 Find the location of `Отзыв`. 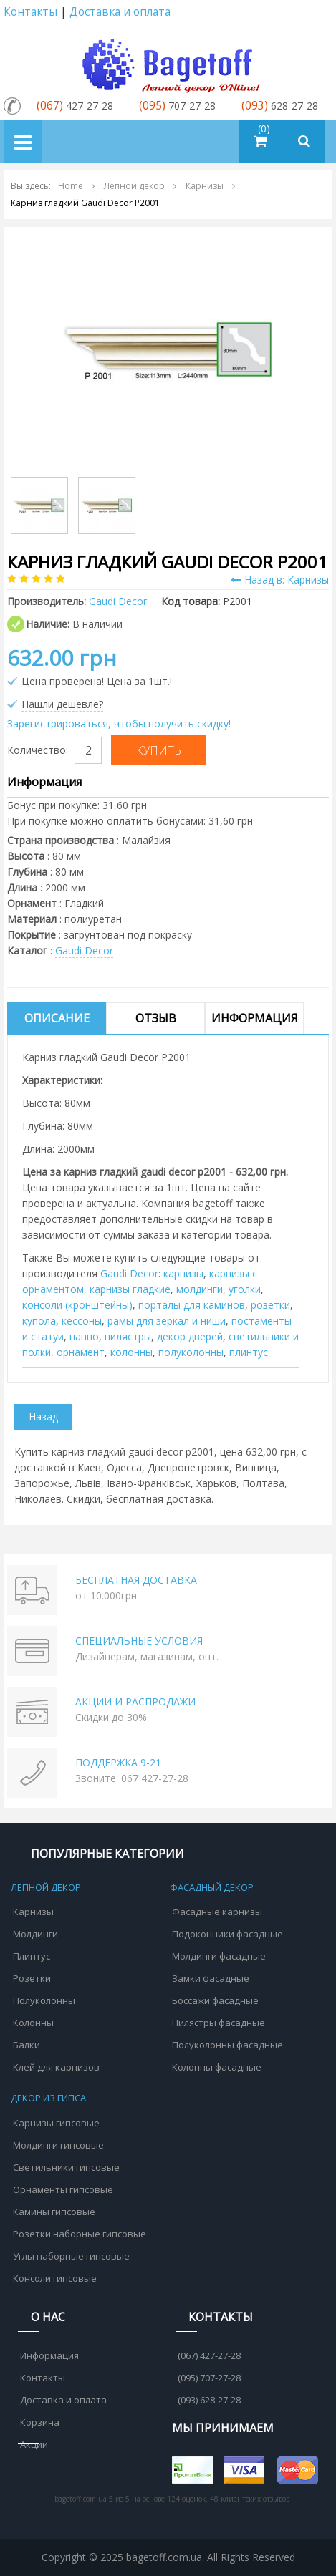

Отзыв is located at coordinates (155, 1018).